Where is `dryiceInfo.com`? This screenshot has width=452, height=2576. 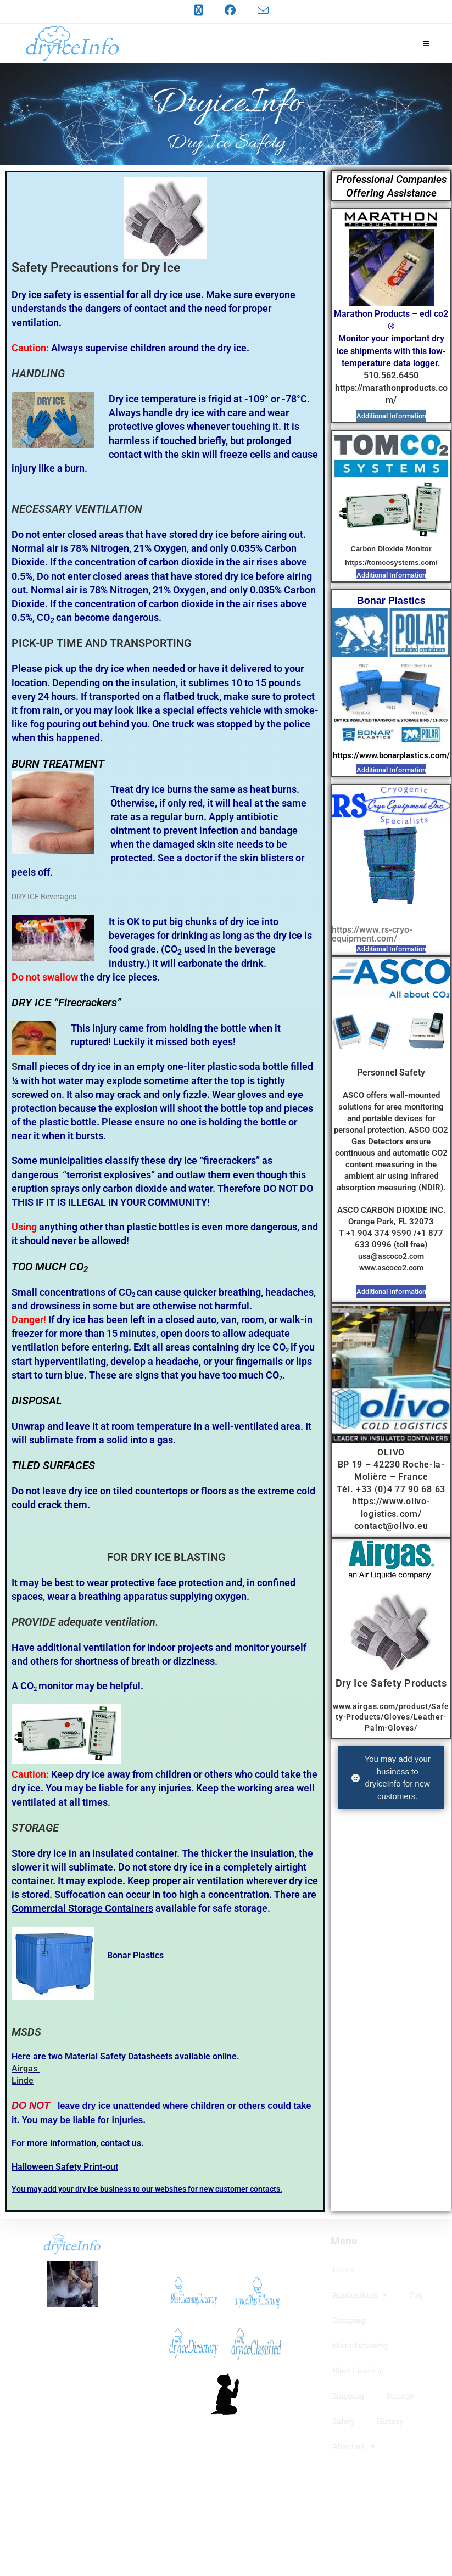 dryiceInfo.com is located at coordinates (73, 2324).